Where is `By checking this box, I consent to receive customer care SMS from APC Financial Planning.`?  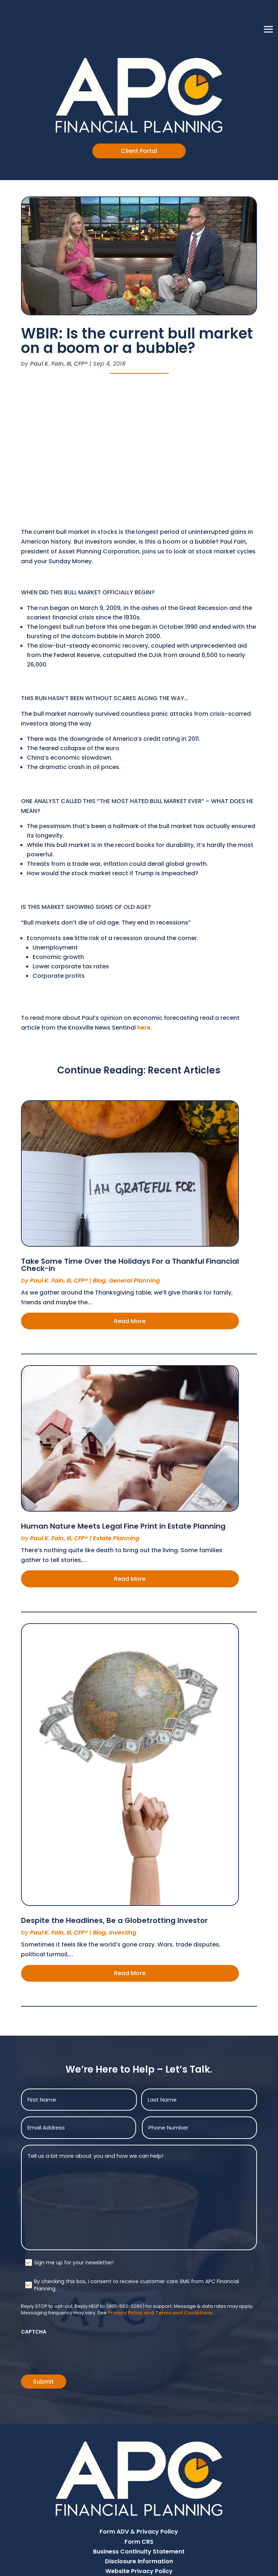
By checking this box, I consent to receive customer care SMS from APC Financial Planning. is located at coordinates (136, 2285).